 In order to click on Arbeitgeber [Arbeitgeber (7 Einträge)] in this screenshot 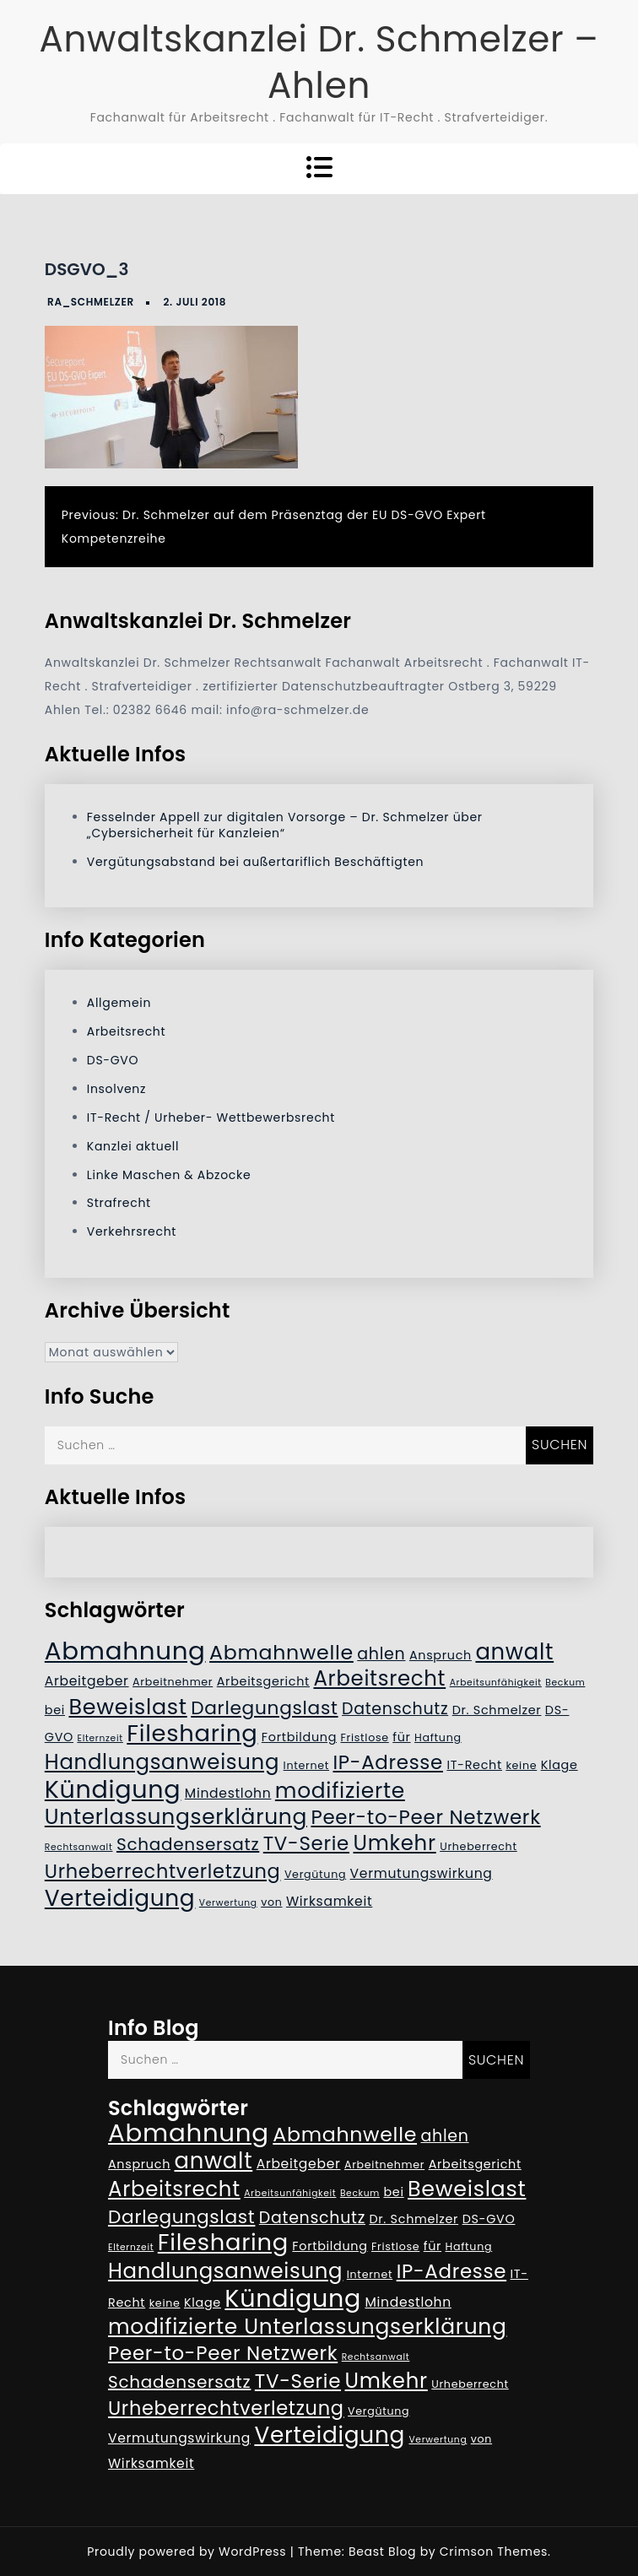, I will do `click(87, 1681)`.